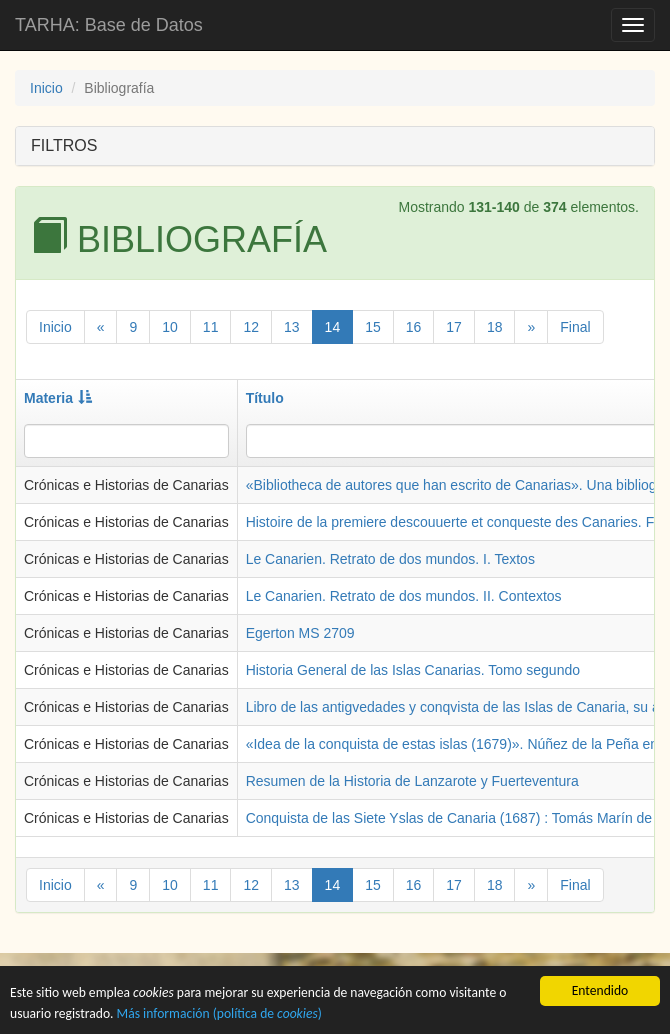 The image size is (670, 1034). I want to click on 17, so click(454, 327).